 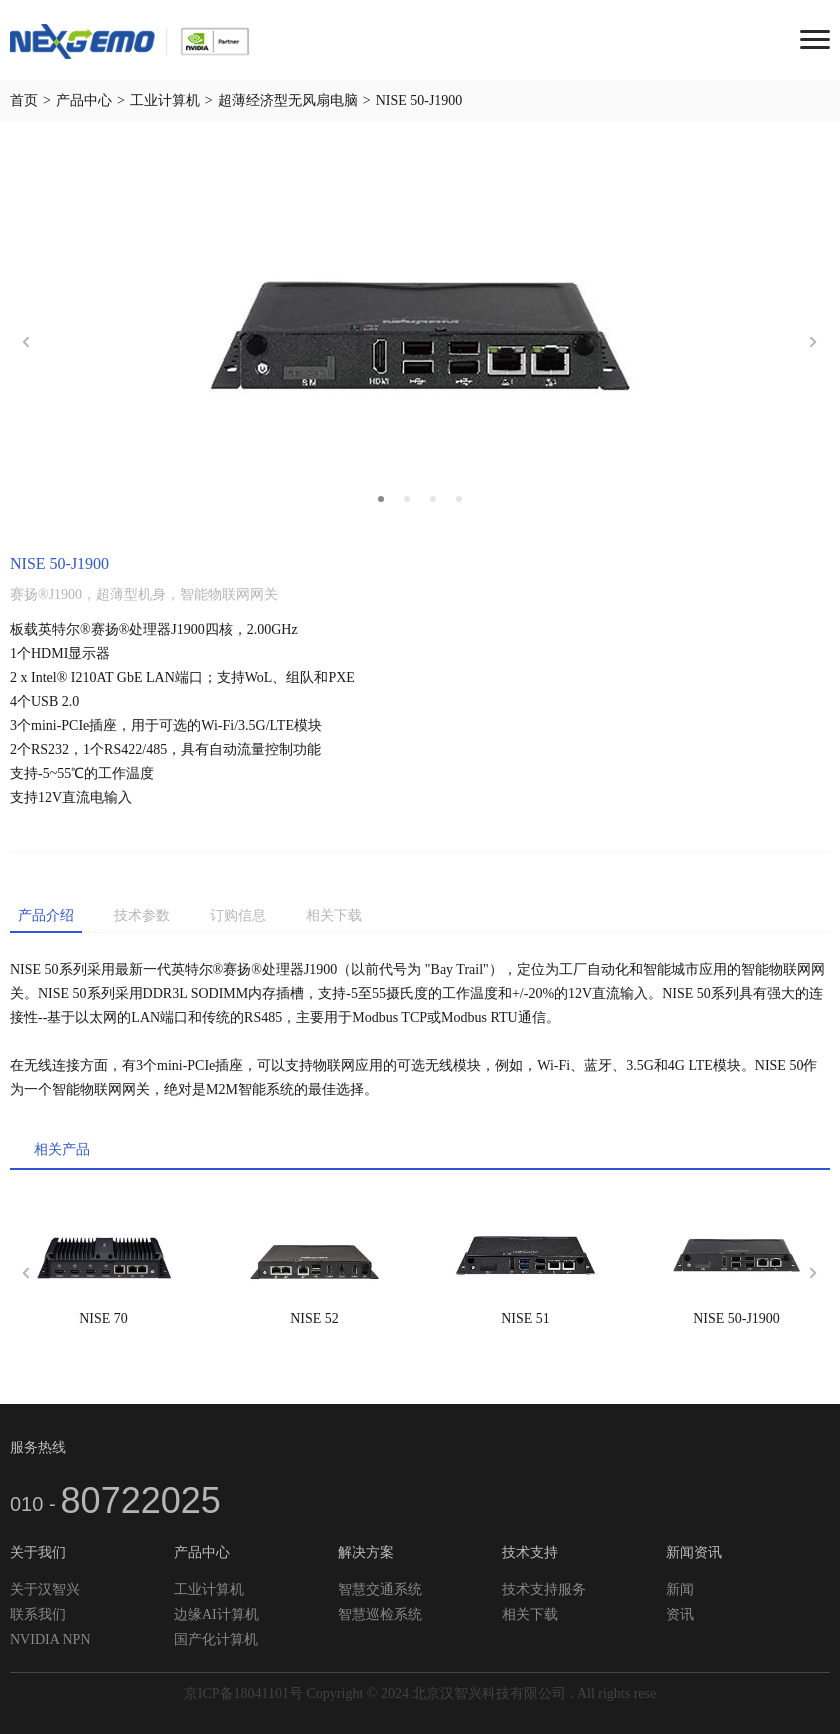 I want to click on 联系我们, so click(x=38, y=1614).